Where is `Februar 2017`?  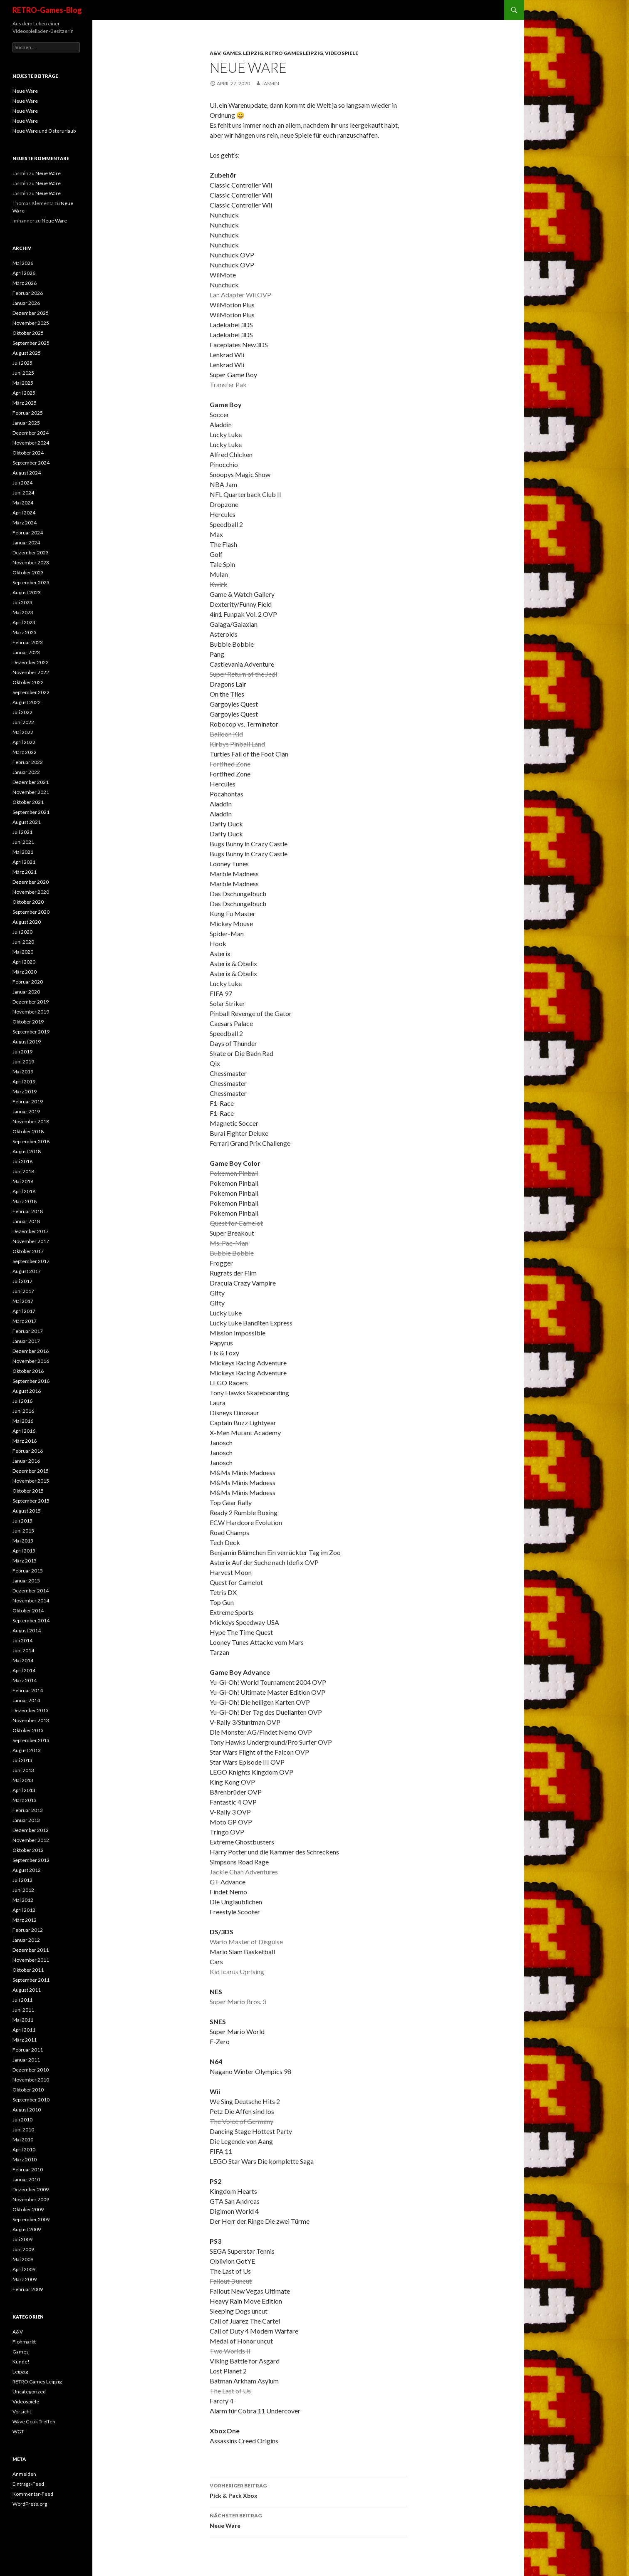 Februar 2017 is located at coordinates (27, 1331).